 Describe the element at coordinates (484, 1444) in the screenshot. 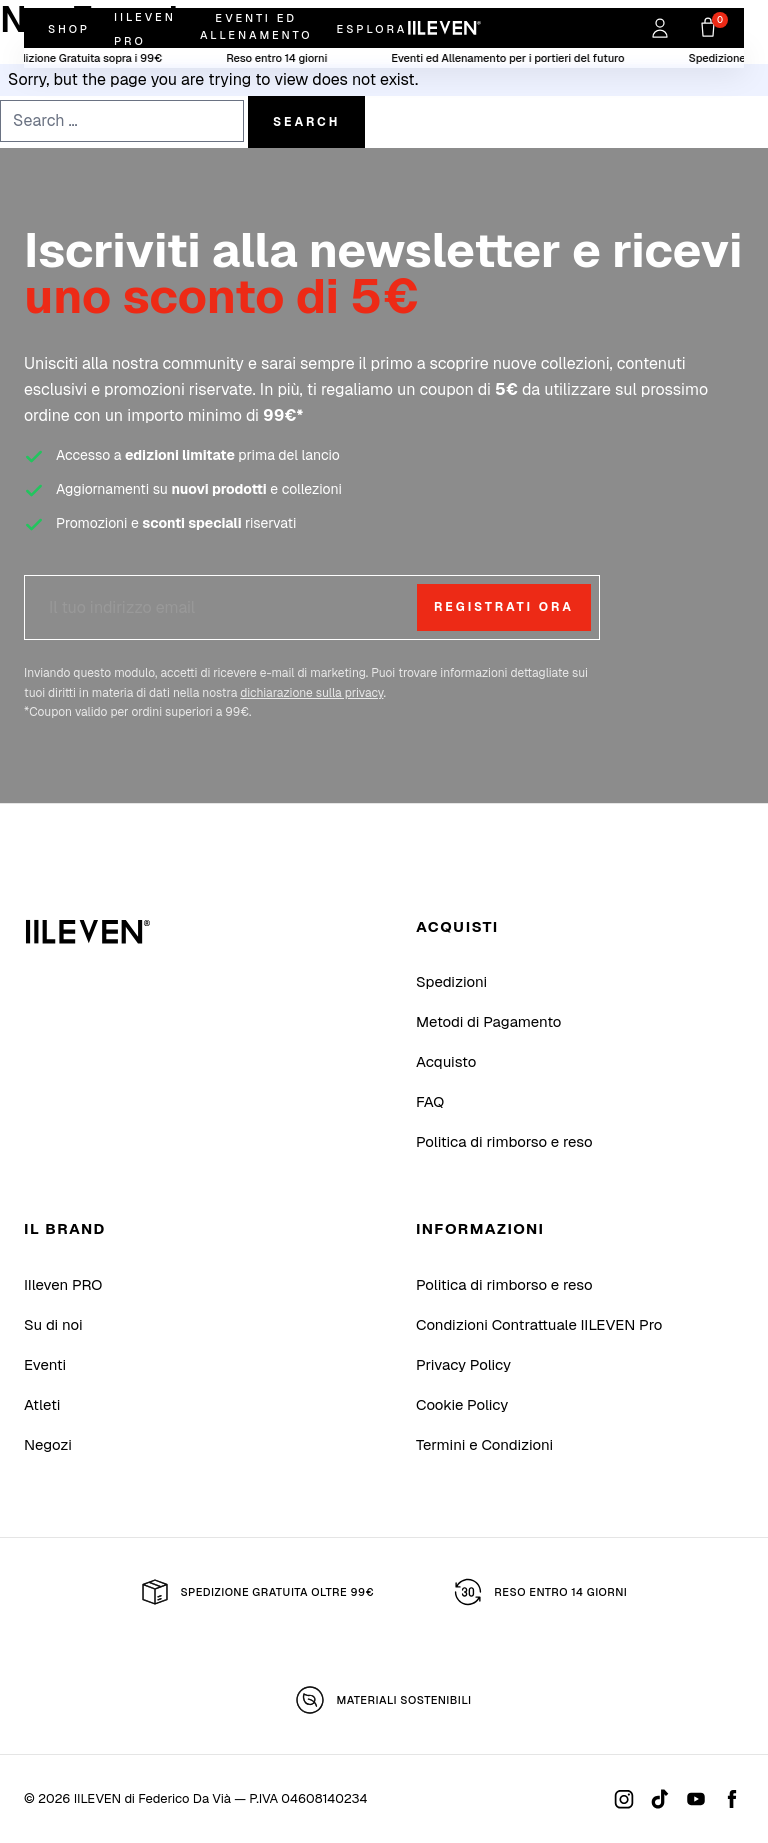

I see `Termini e Condizioni` at that location.